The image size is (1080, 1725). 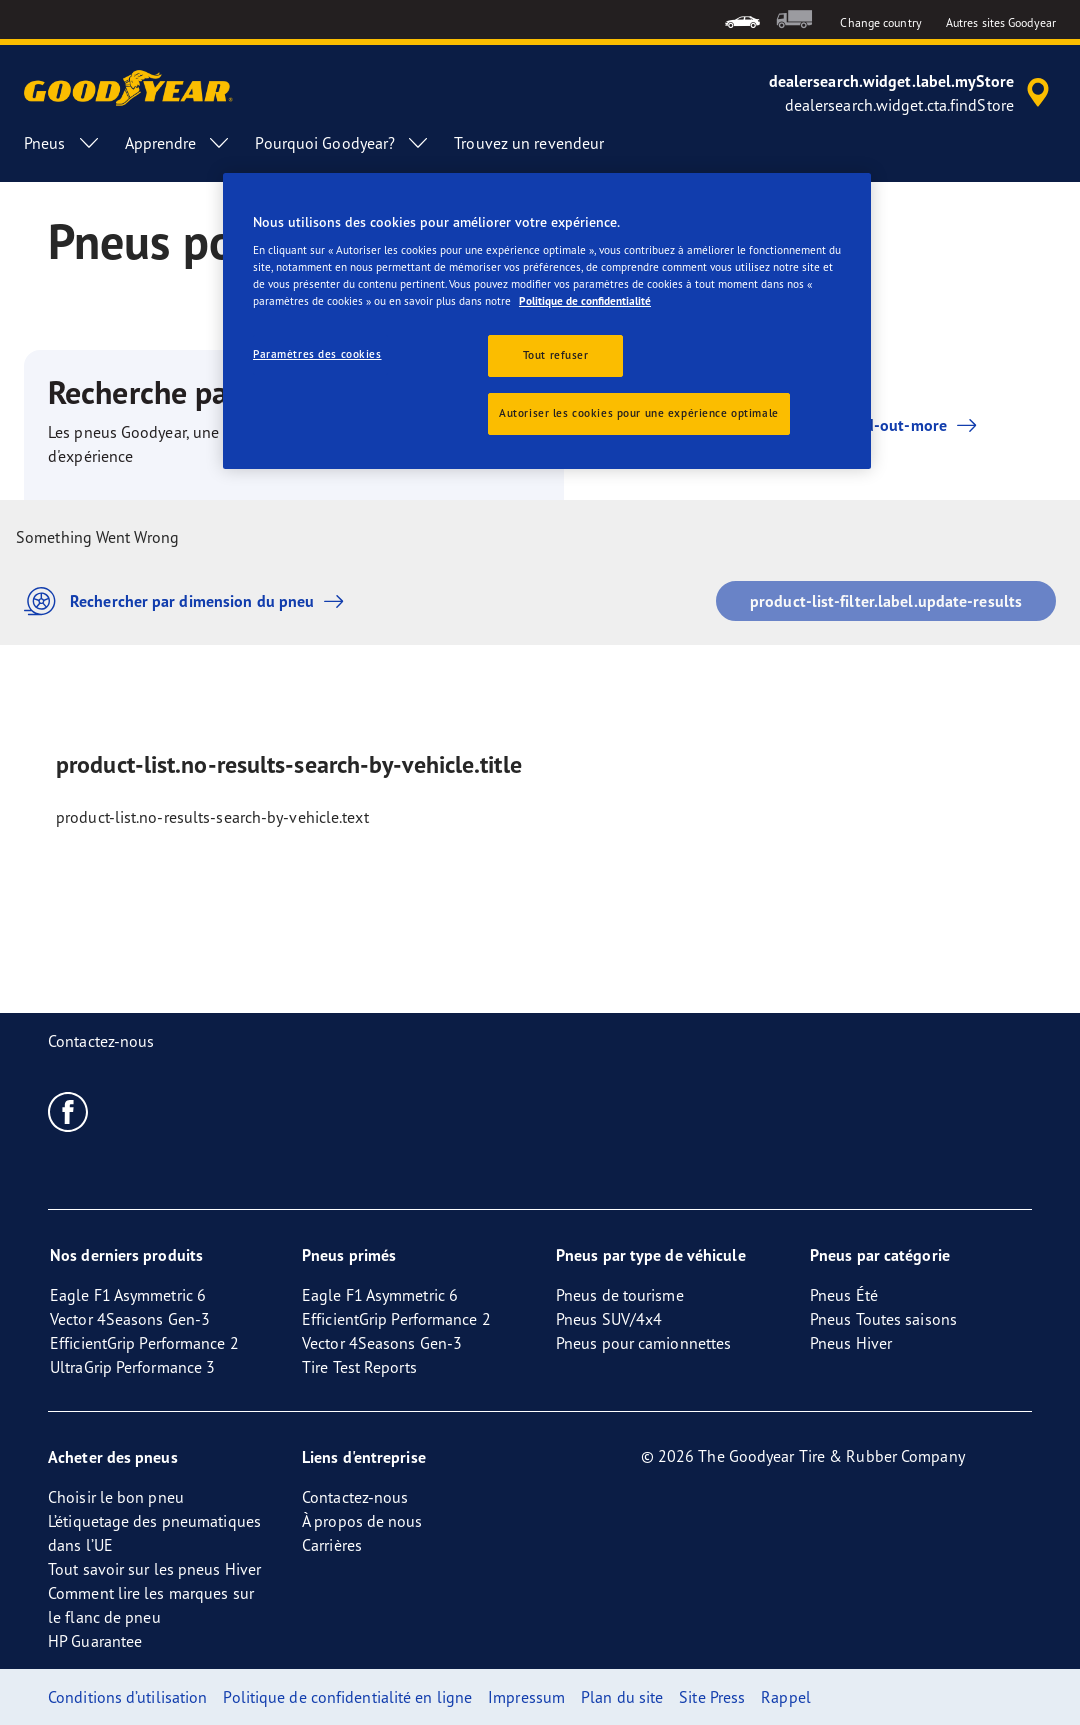 What do you see at coordinates (178, 143) in the screenshot?
I see `Apprendre [menuitem]` at bounding box center [178, 143].